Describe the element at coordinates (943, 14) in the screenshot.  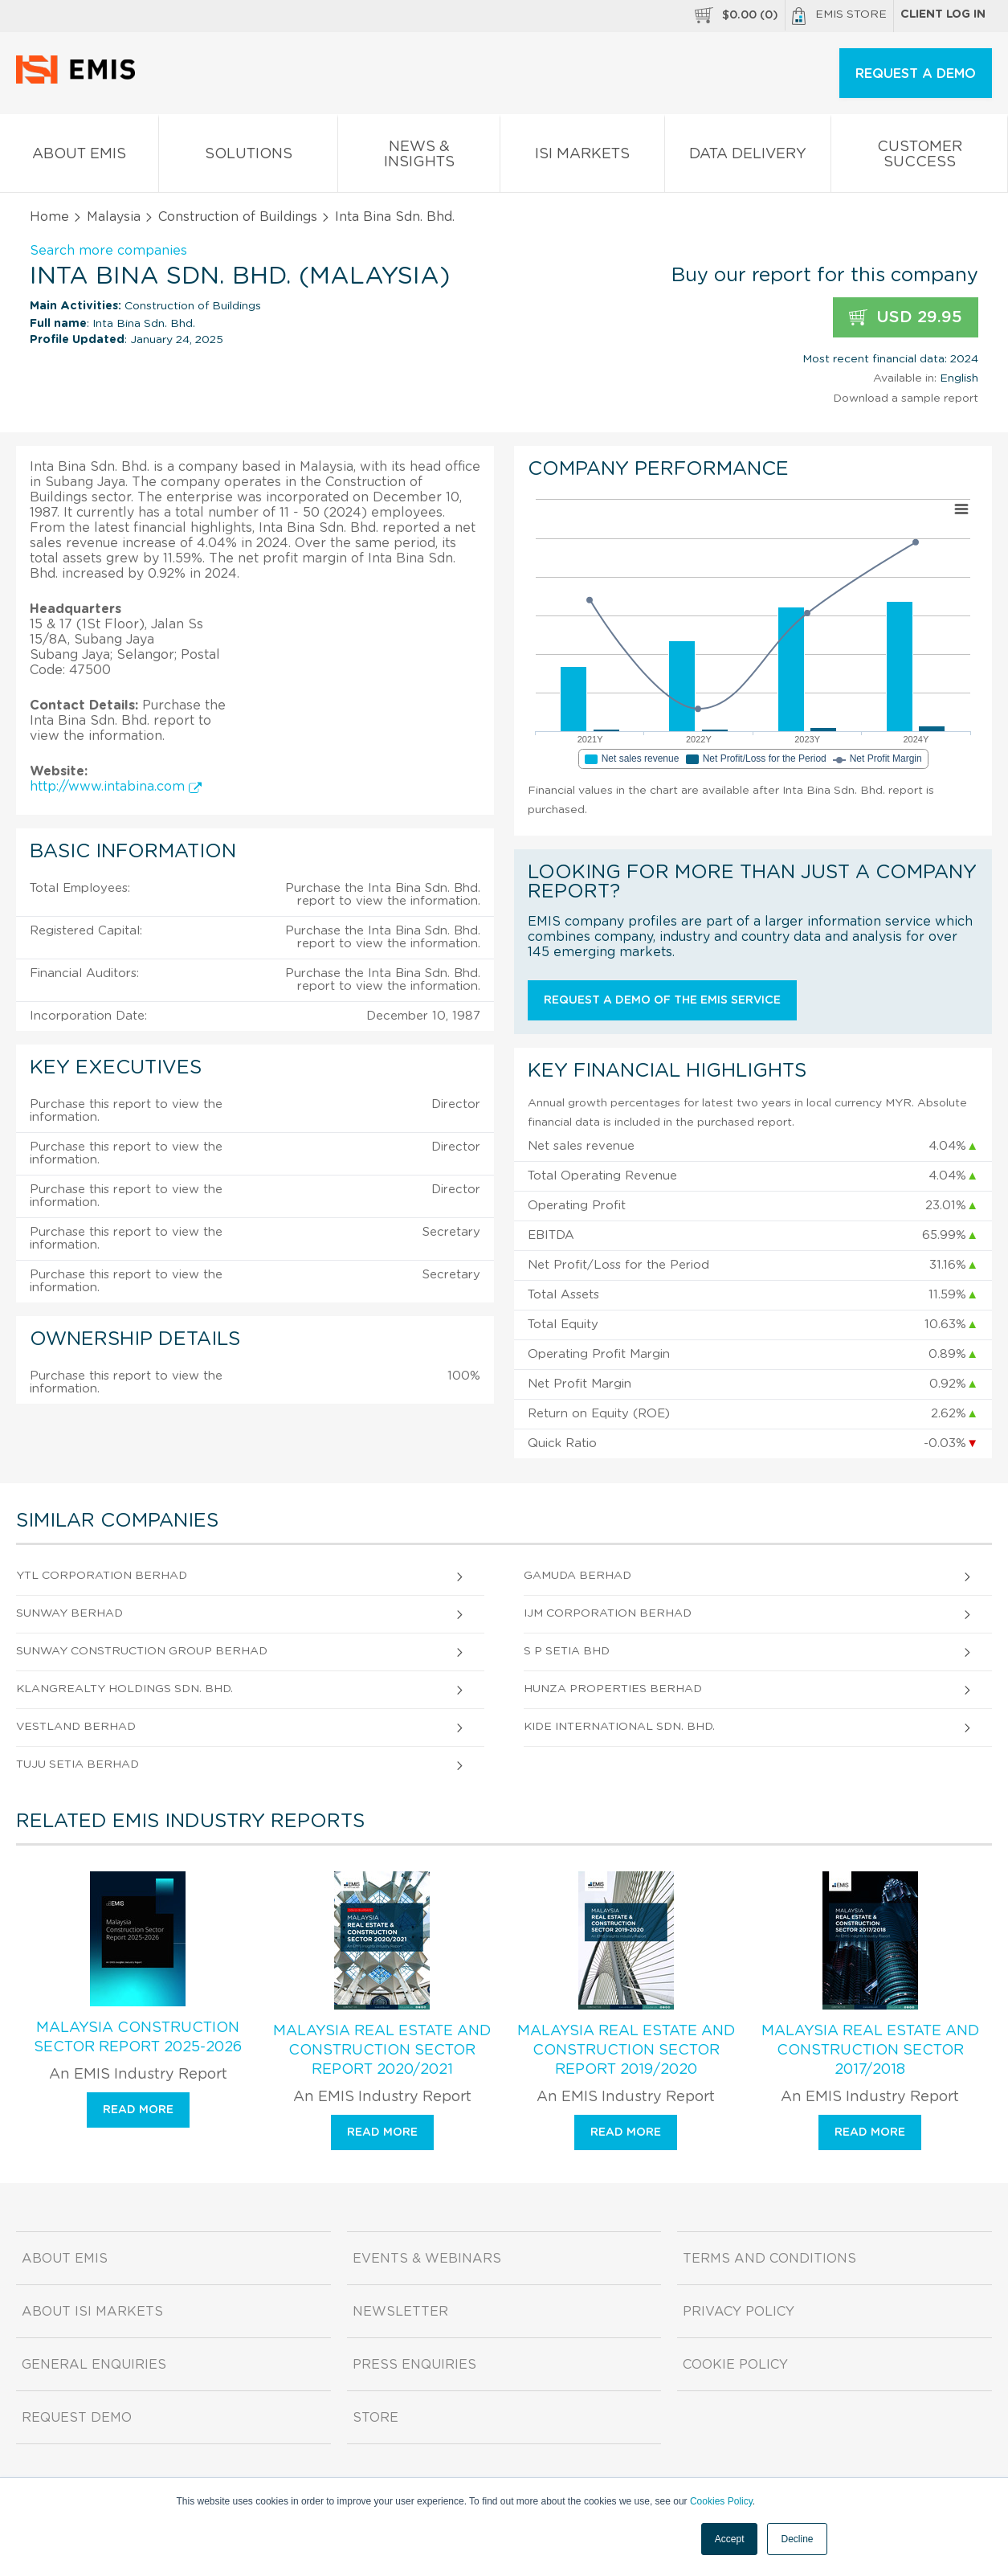
I see `Client log in` at that location.